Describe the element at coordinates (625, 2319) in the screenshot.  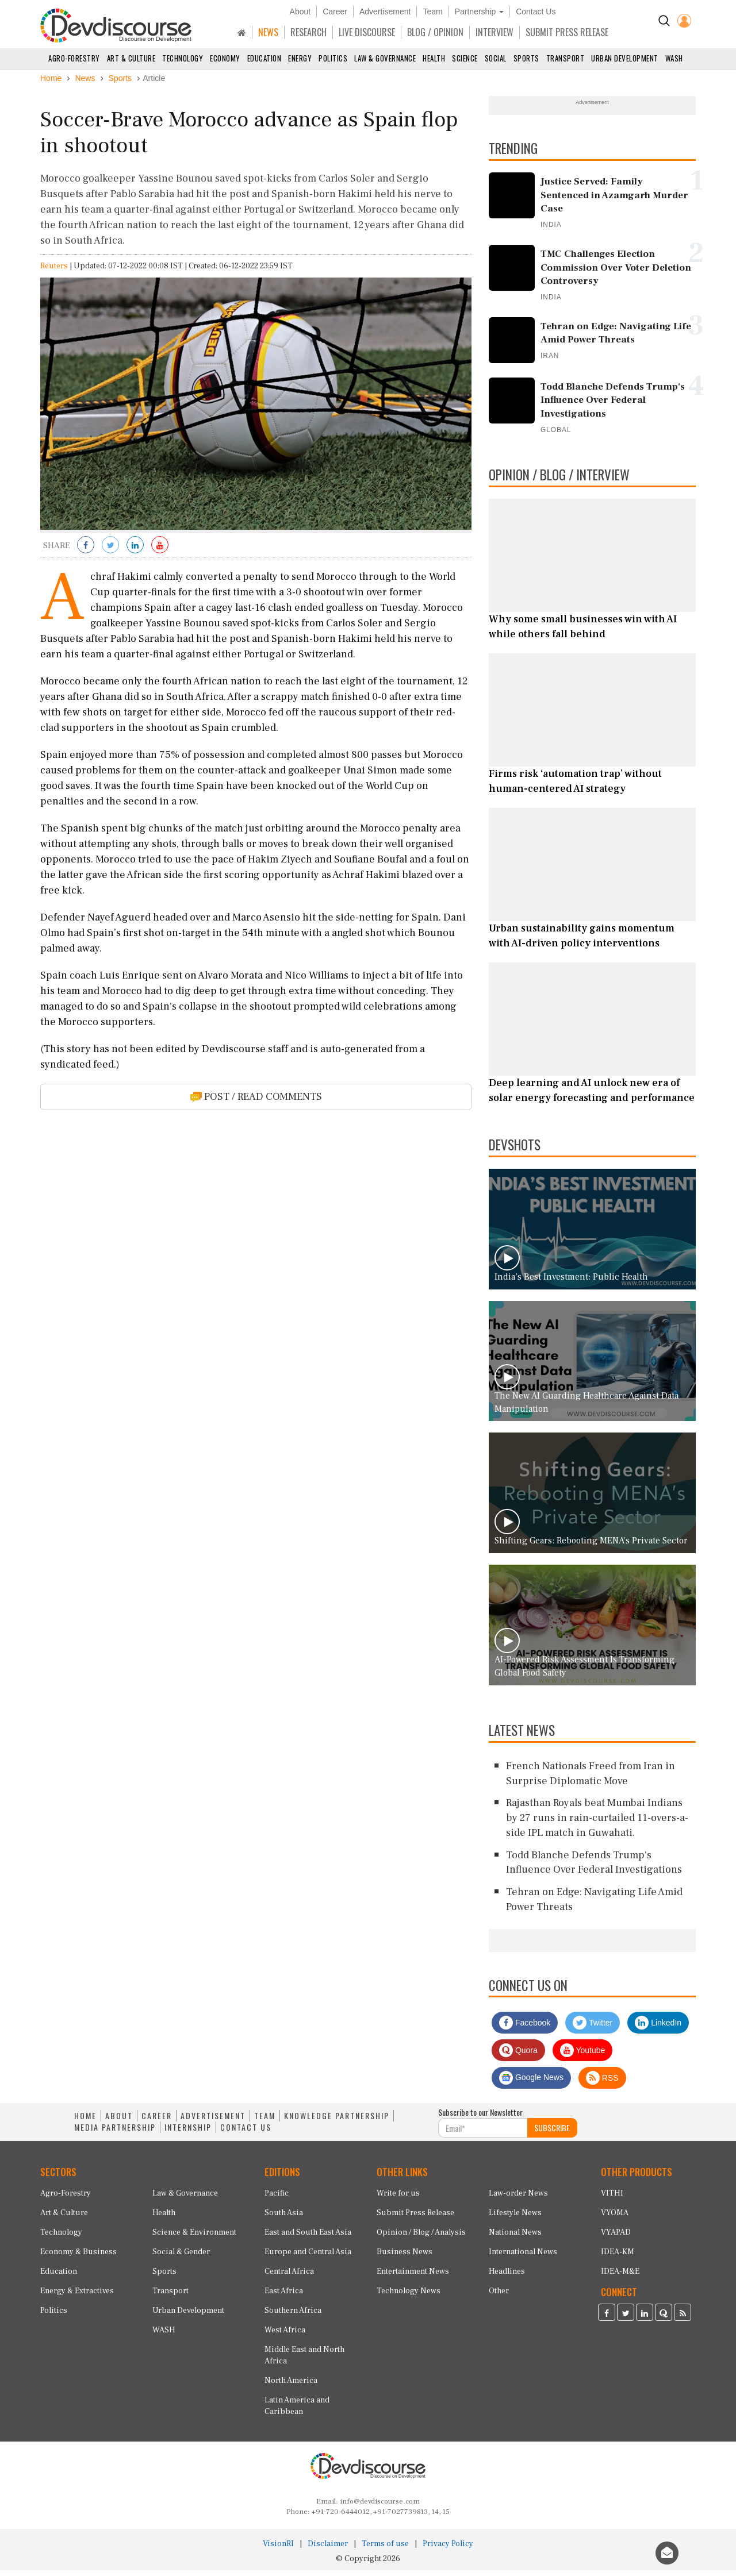
I see `[Devdiscourse Twitter Page]` at that location.